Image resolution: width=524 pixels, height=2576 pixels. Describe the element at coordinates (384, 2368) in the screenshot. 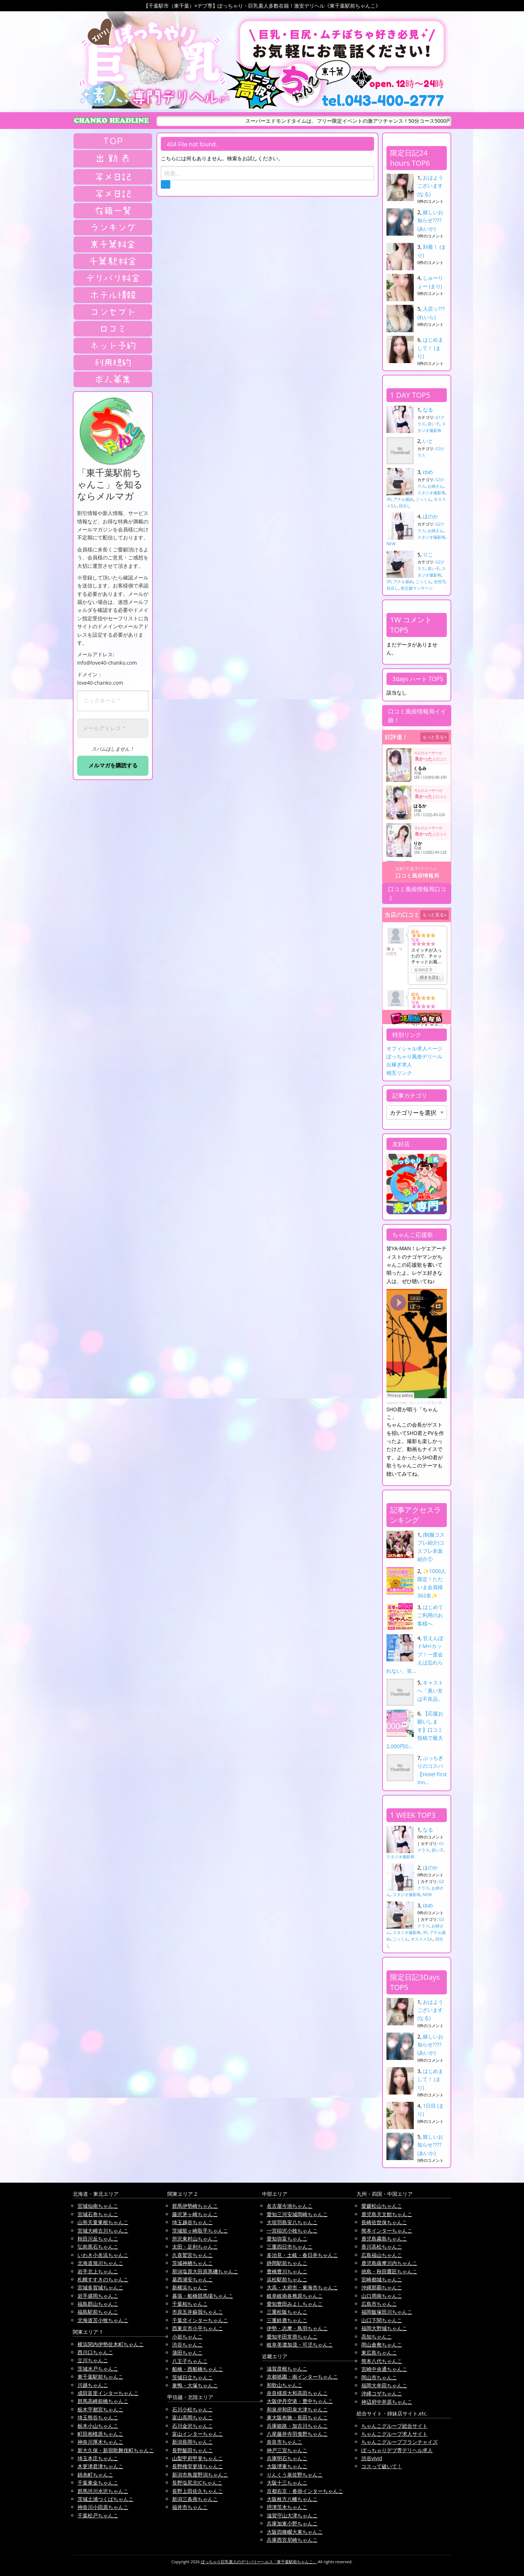

I see `宮崎中央通ちゃんこ` at that location.